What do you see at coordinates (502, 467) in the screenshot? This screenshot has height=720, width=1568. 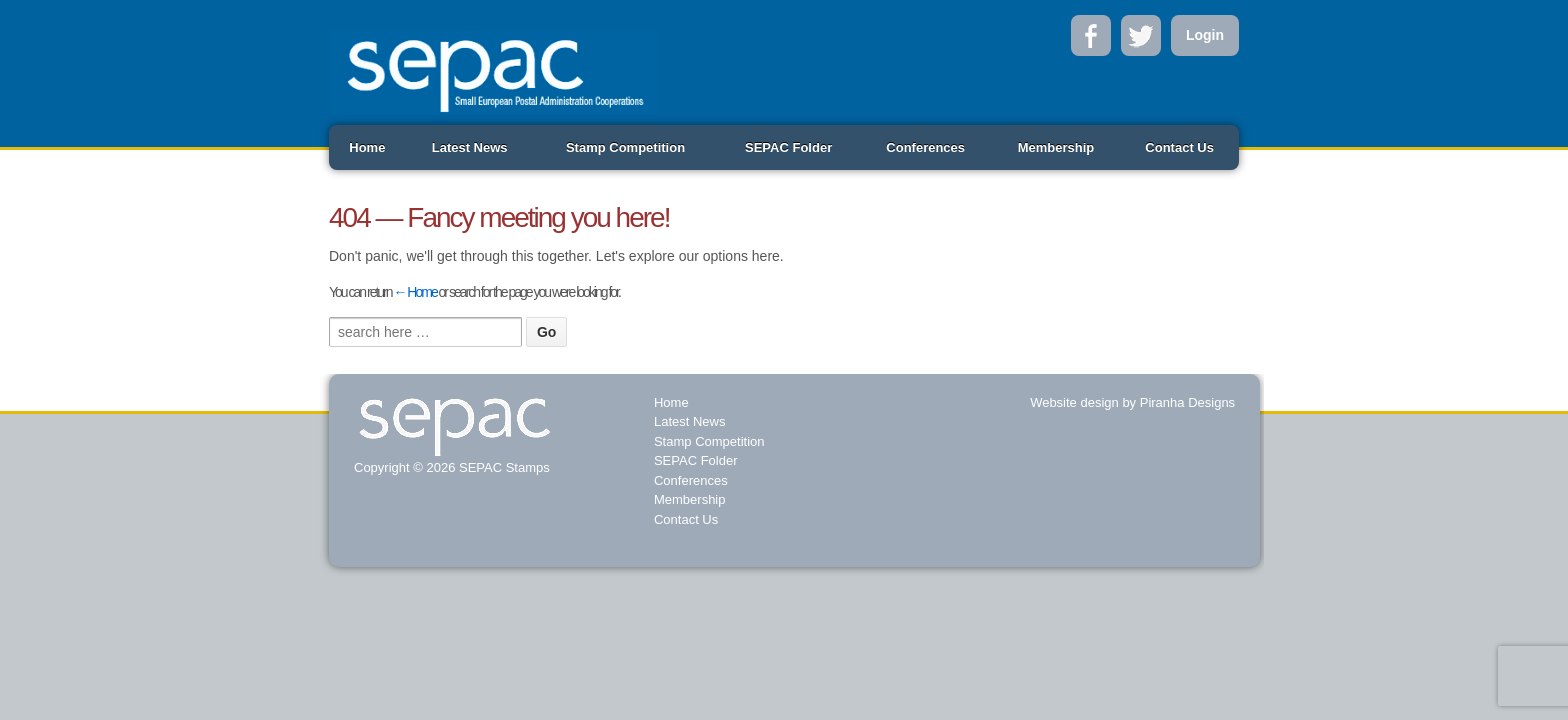 I see `SEPAC Stamps` at bounding box center [502, 467].